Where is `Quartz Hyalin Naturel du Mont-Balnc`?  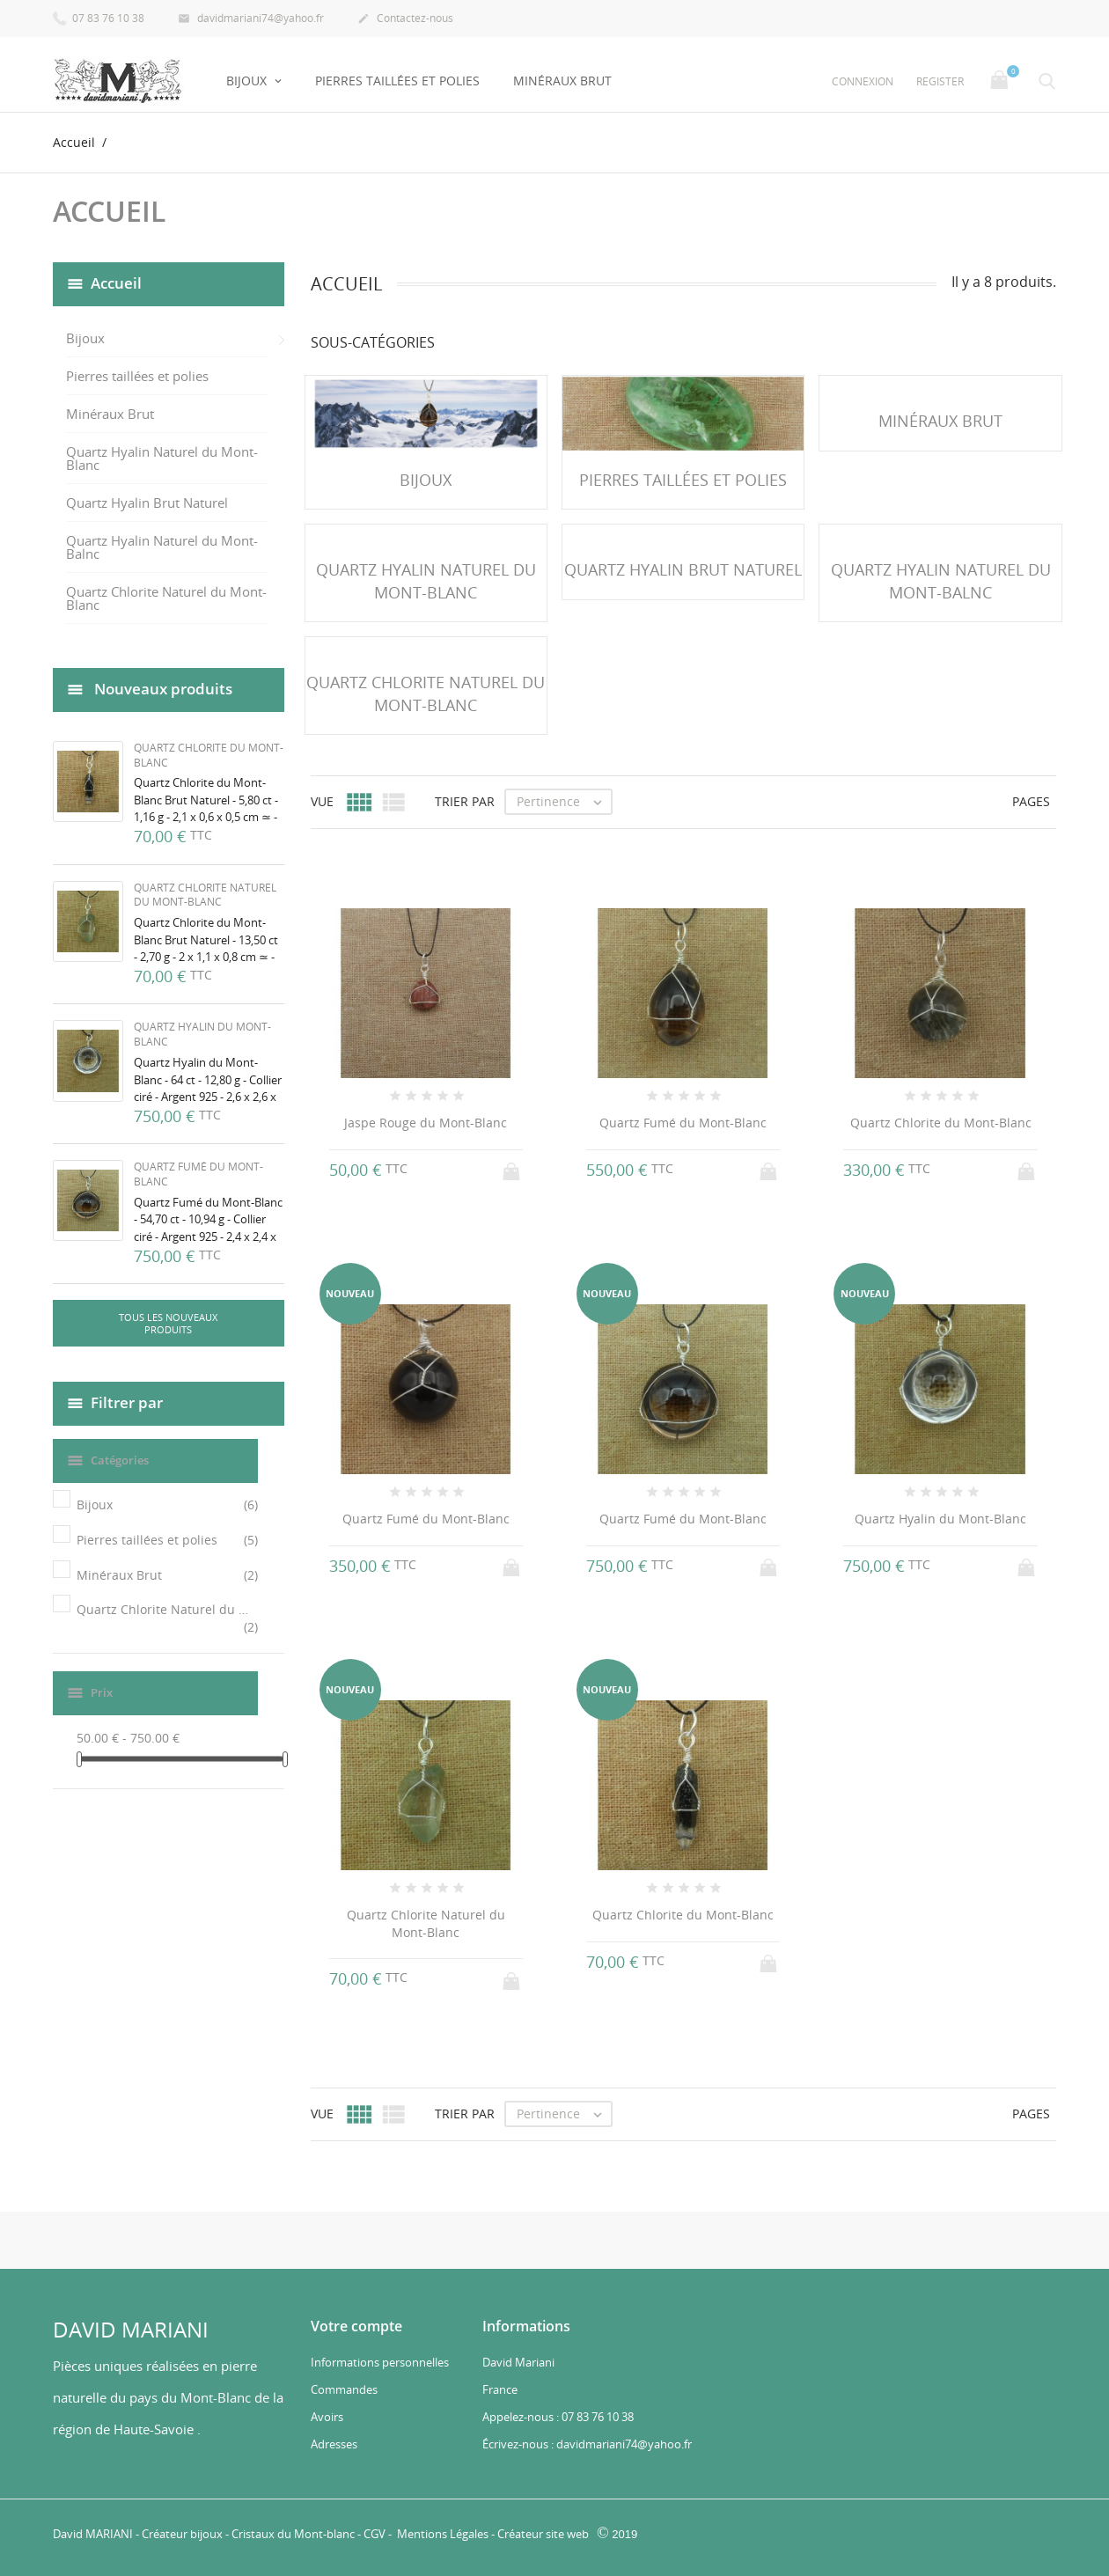
Quartz Hyalin Naturel du Mont-Balnc is located at coordinates (162, 547).